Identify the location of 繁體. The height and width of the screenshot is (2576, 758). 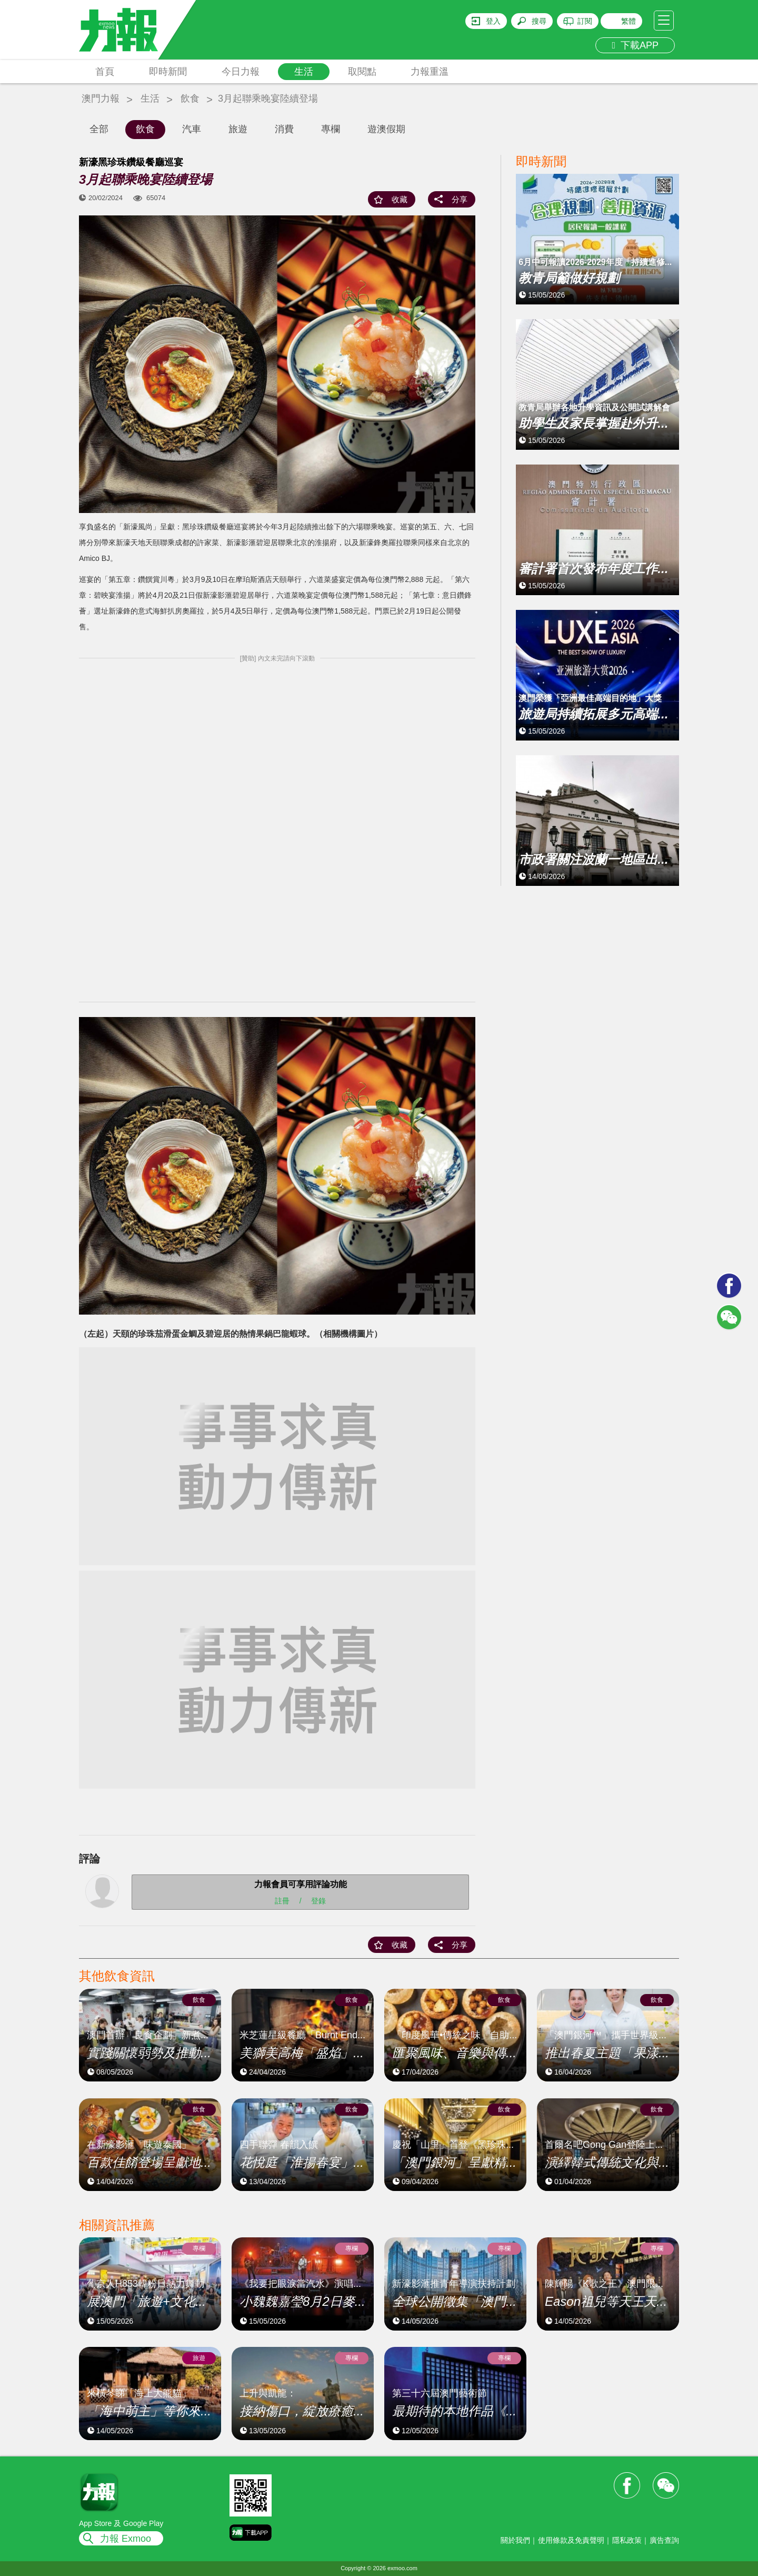
(628, 21).